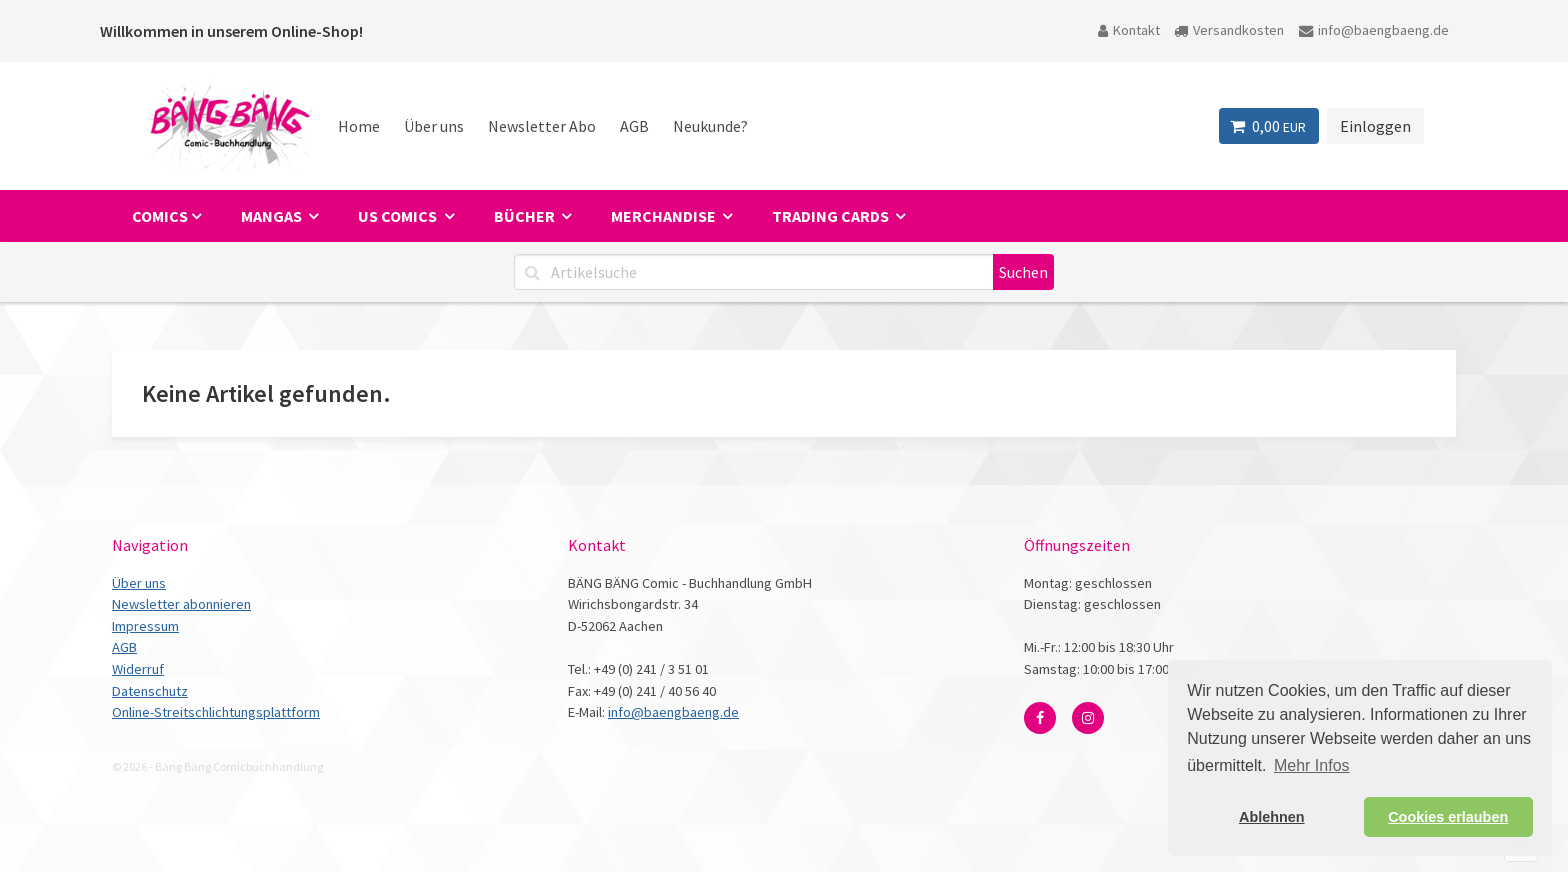 The width and height of the screenshot is (1568, 872). What do you see at coordinates (1229, 30) in the screenshot?
I see `Versandkosten` at bounding box center [1229, 30].